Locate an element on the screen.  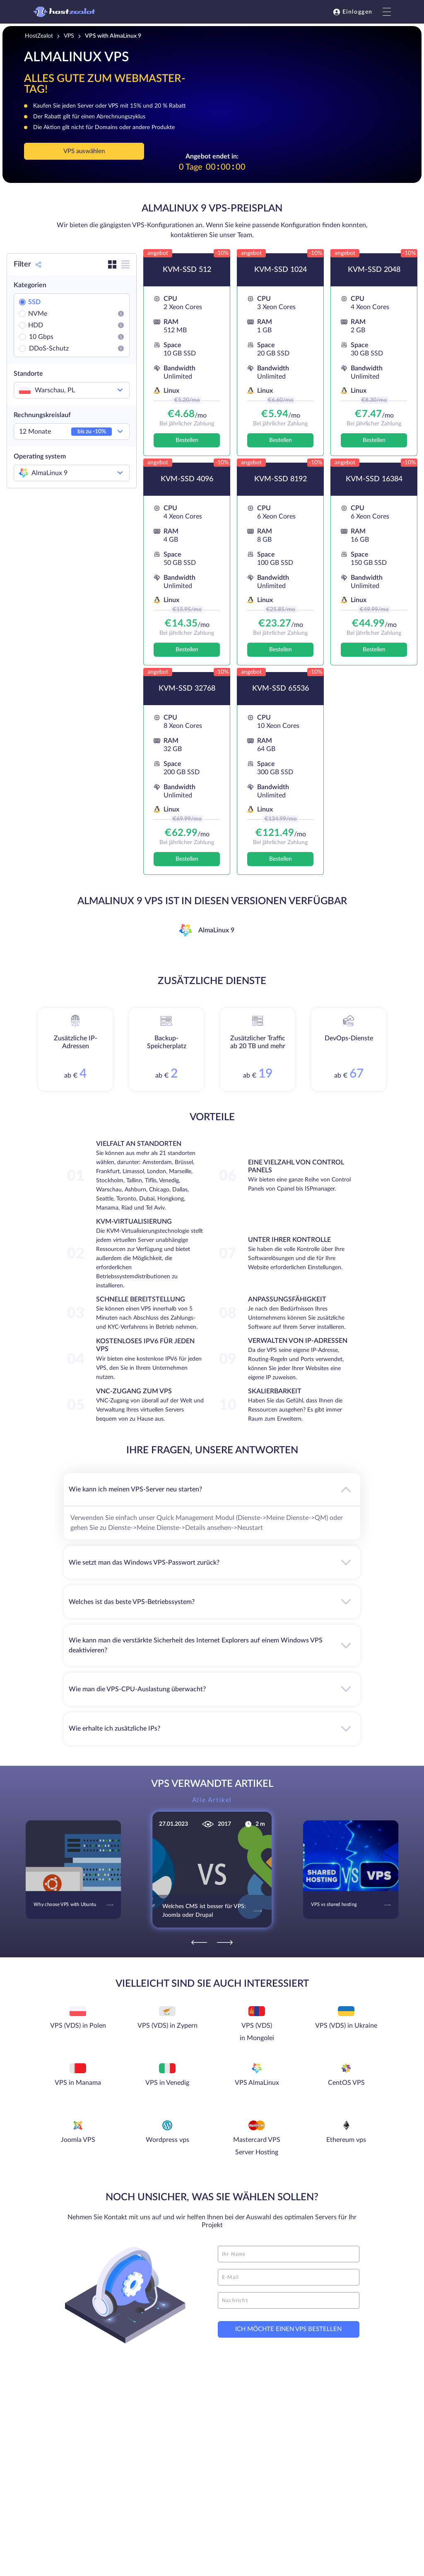
KVM-SSD 512 is located at coordinates (187, 270).